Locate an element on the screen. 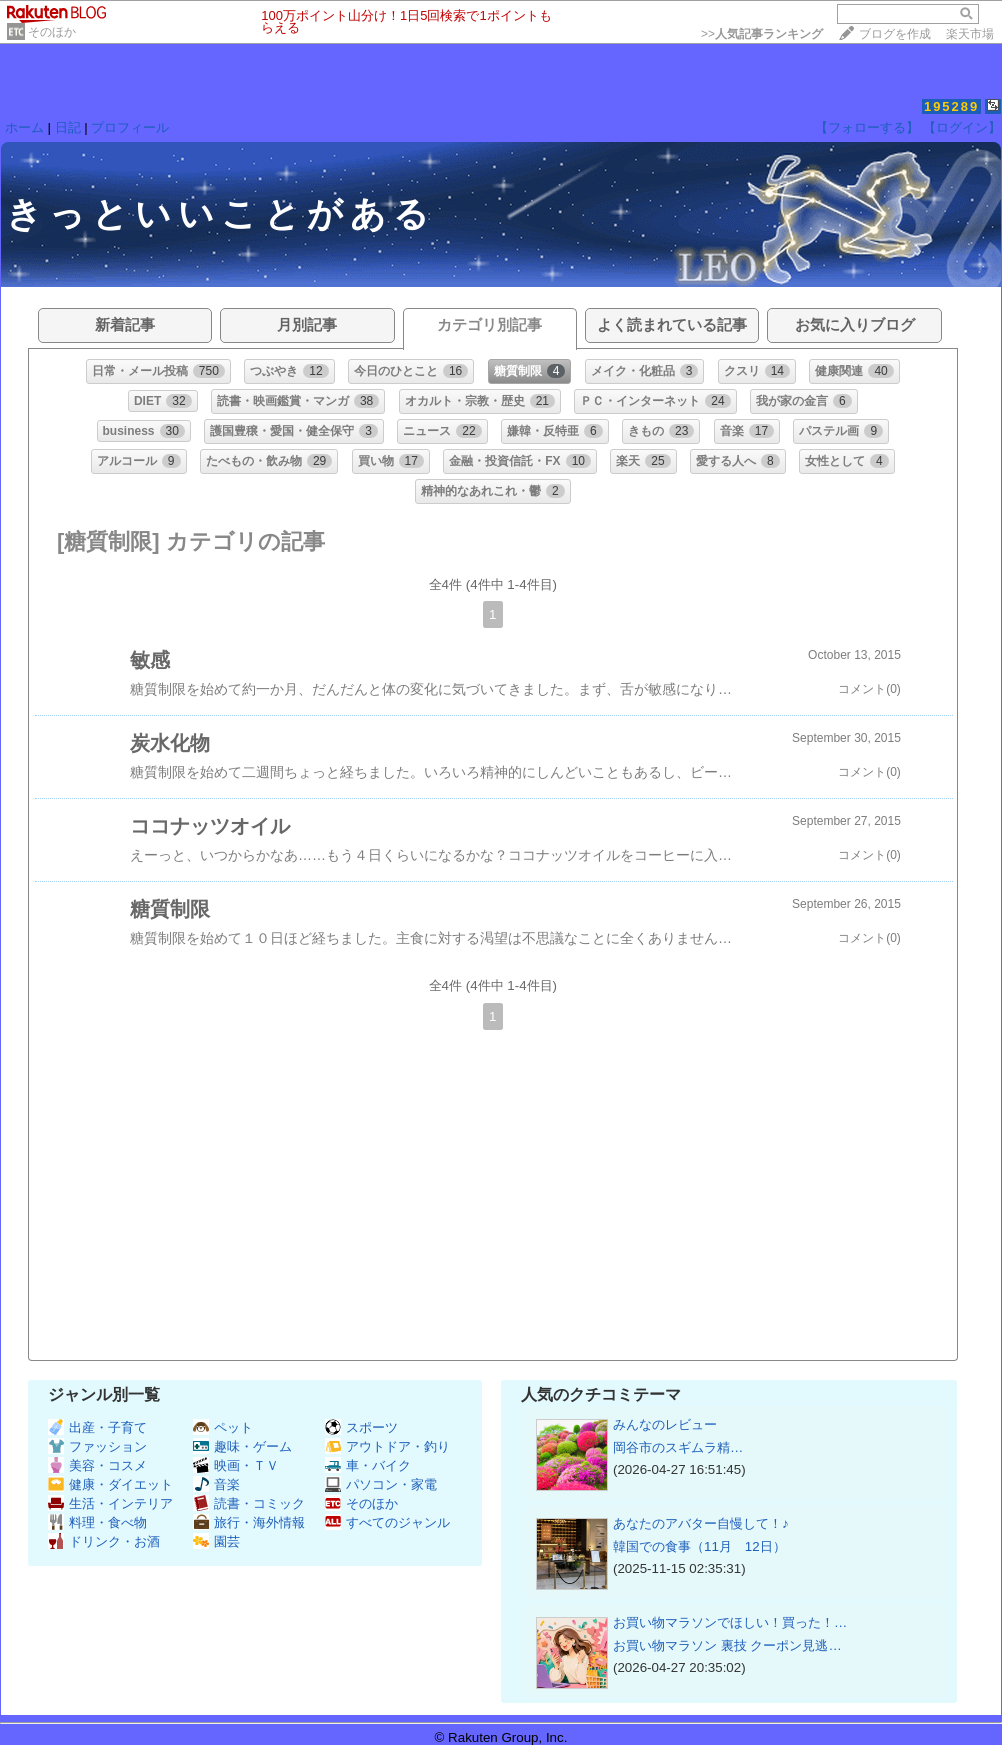 The image size is (1002, 1745). 【ログイン】 is located at coordinates (962, 127).